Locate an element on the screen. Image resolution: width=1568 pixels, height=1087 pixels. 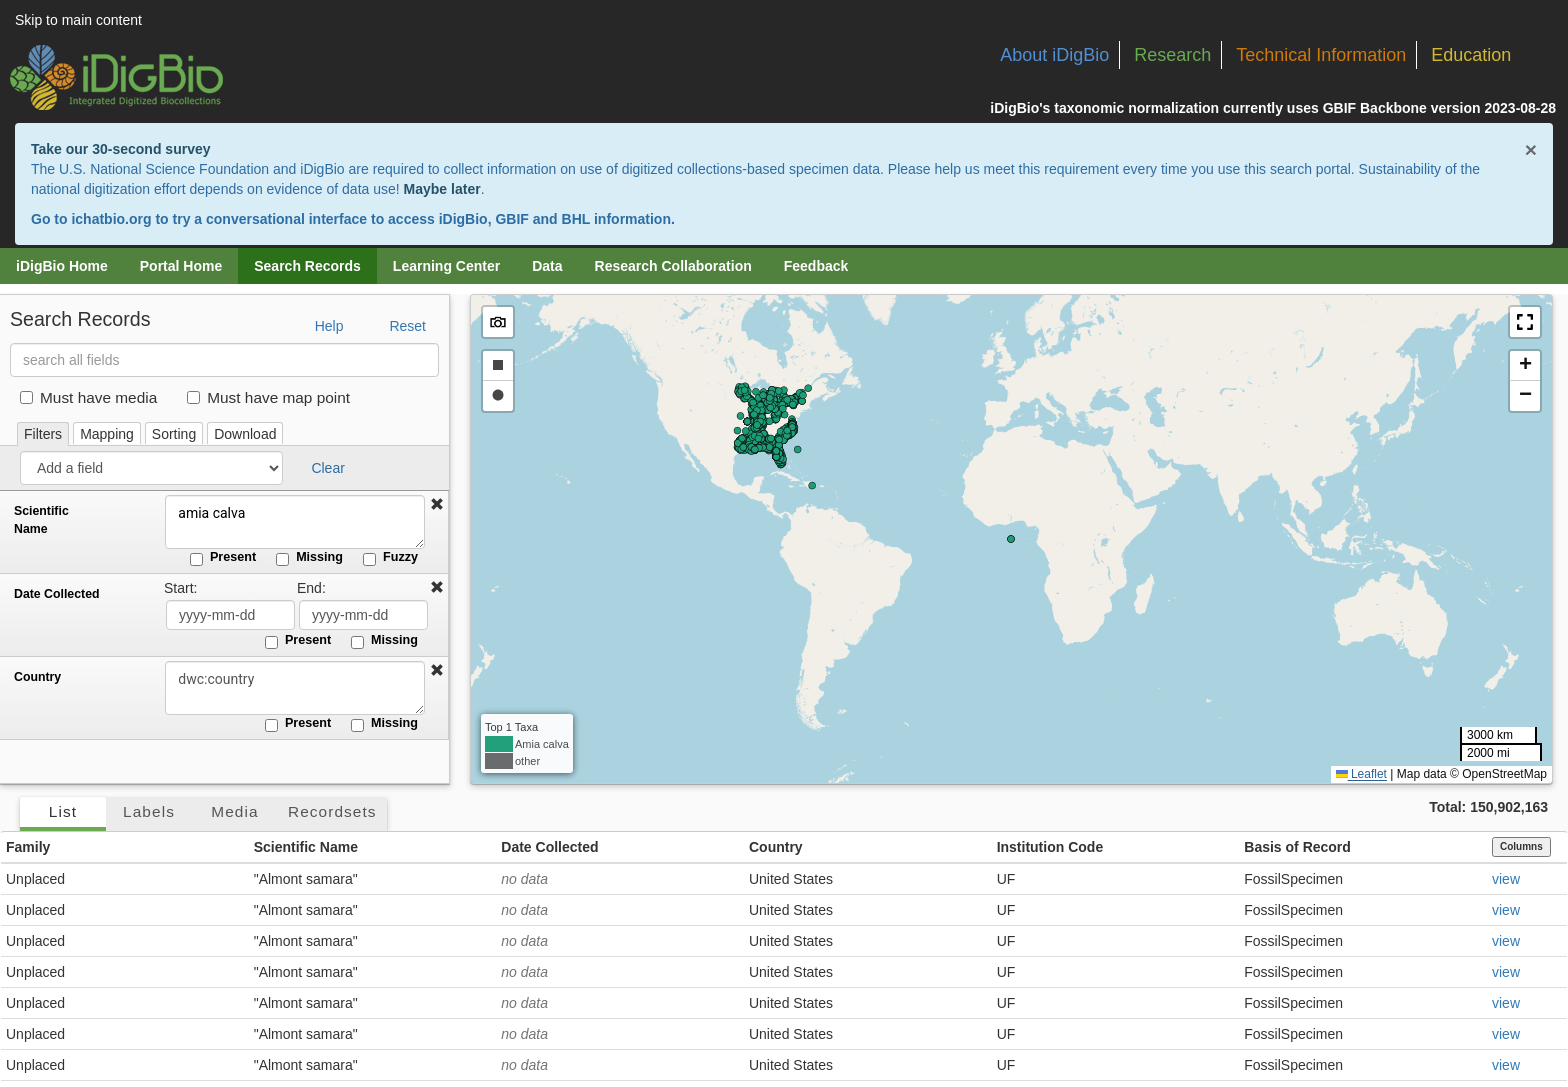
Take our 30-second survey is located at coordinates (120, 149).